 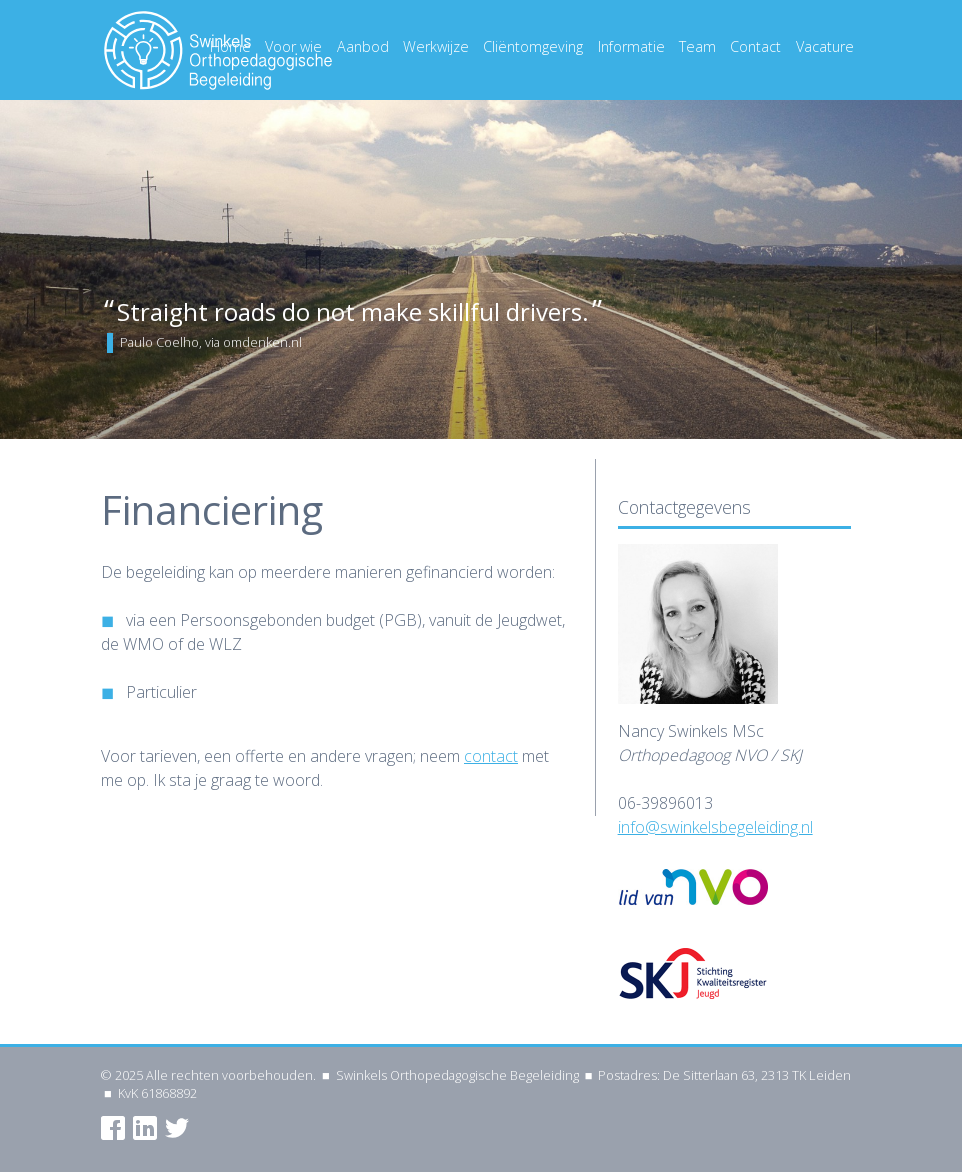 What do you see at coordinates (436, 46) in the screenshot?
I see `Werkwijze` at bounding box center [436, 46].